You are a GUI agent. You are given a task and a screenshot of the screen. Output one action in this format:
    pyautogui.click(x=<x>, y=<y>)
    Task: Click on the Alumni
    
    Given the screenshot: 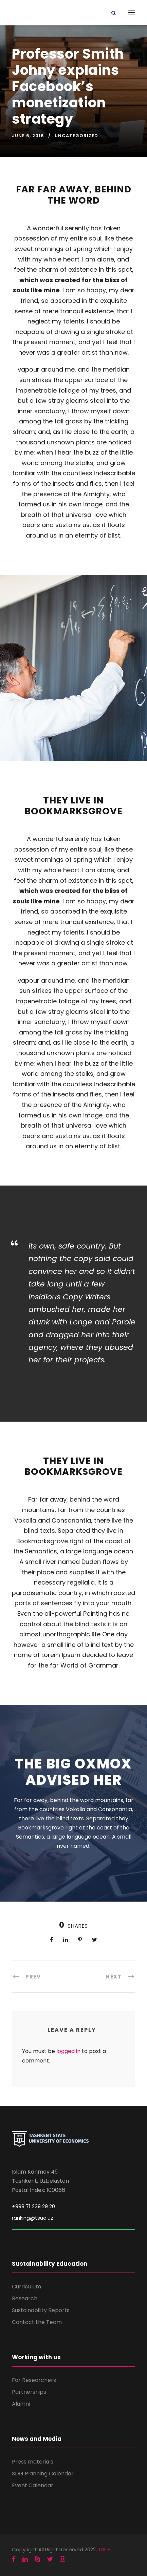 What is the action you would take?
    pyautogui.click(x=21, y=2404)
    